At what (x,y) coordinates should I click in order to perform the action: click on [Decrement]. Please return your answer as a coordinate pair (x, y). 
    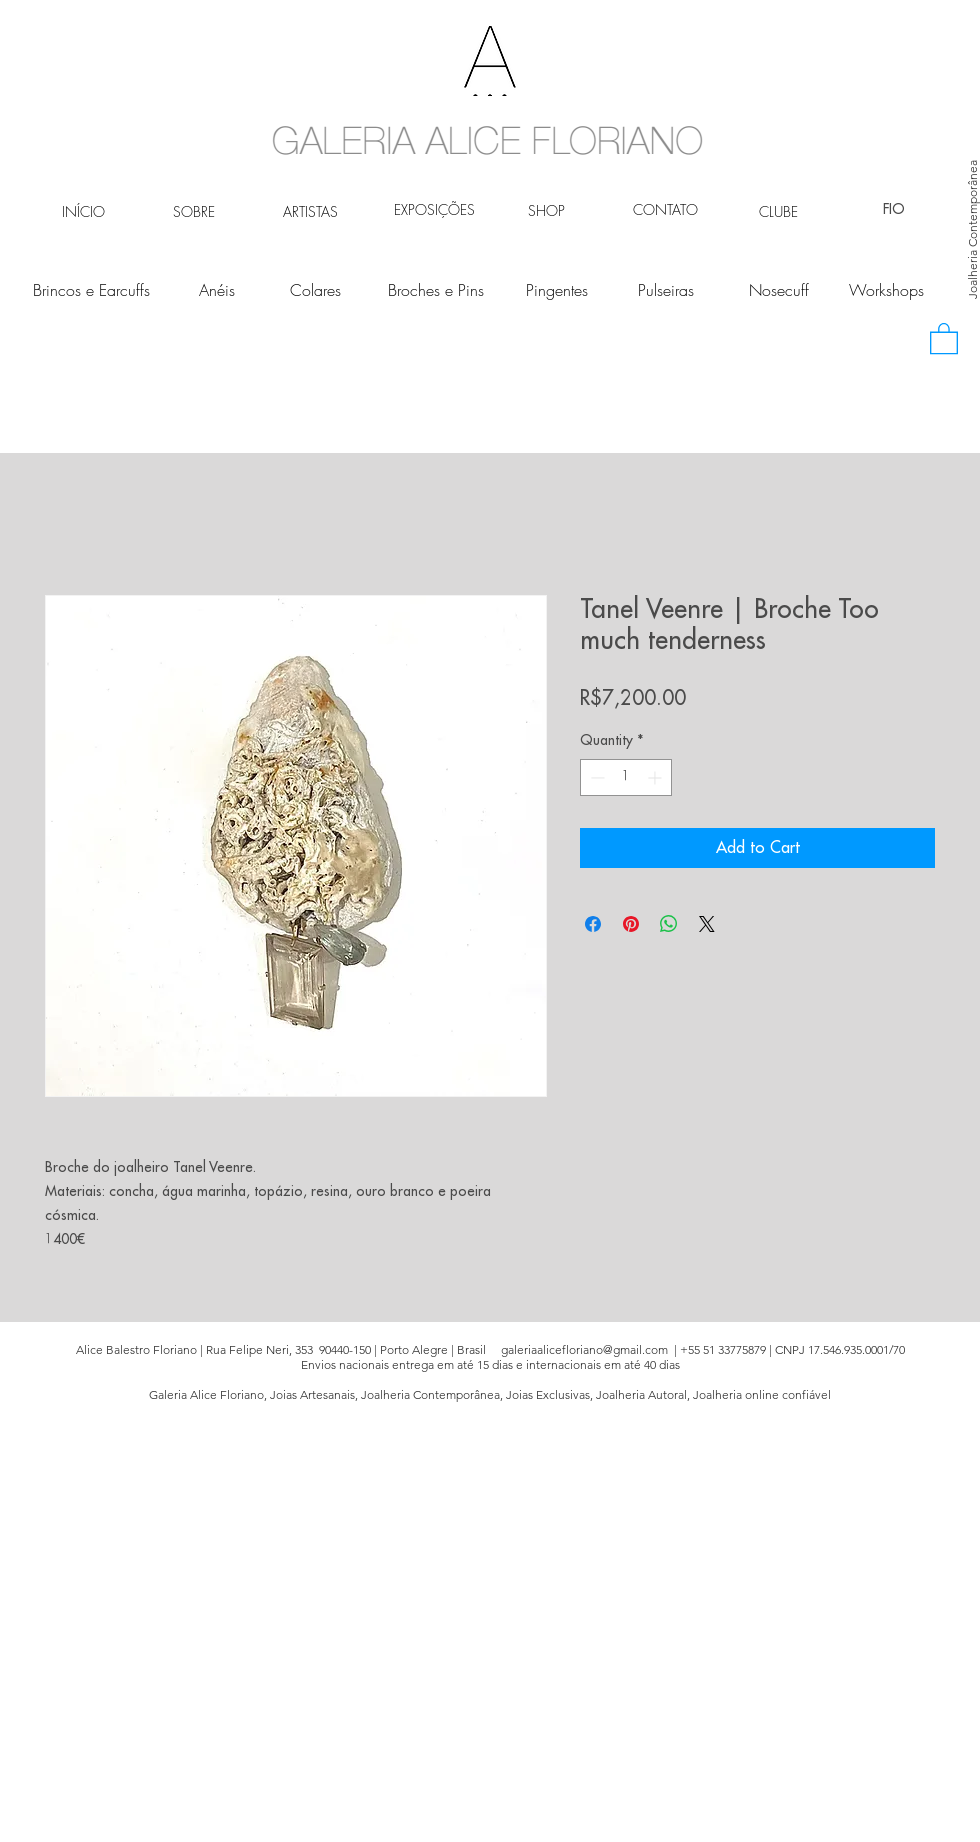
    Looking at the image, I should click on (595, 777).